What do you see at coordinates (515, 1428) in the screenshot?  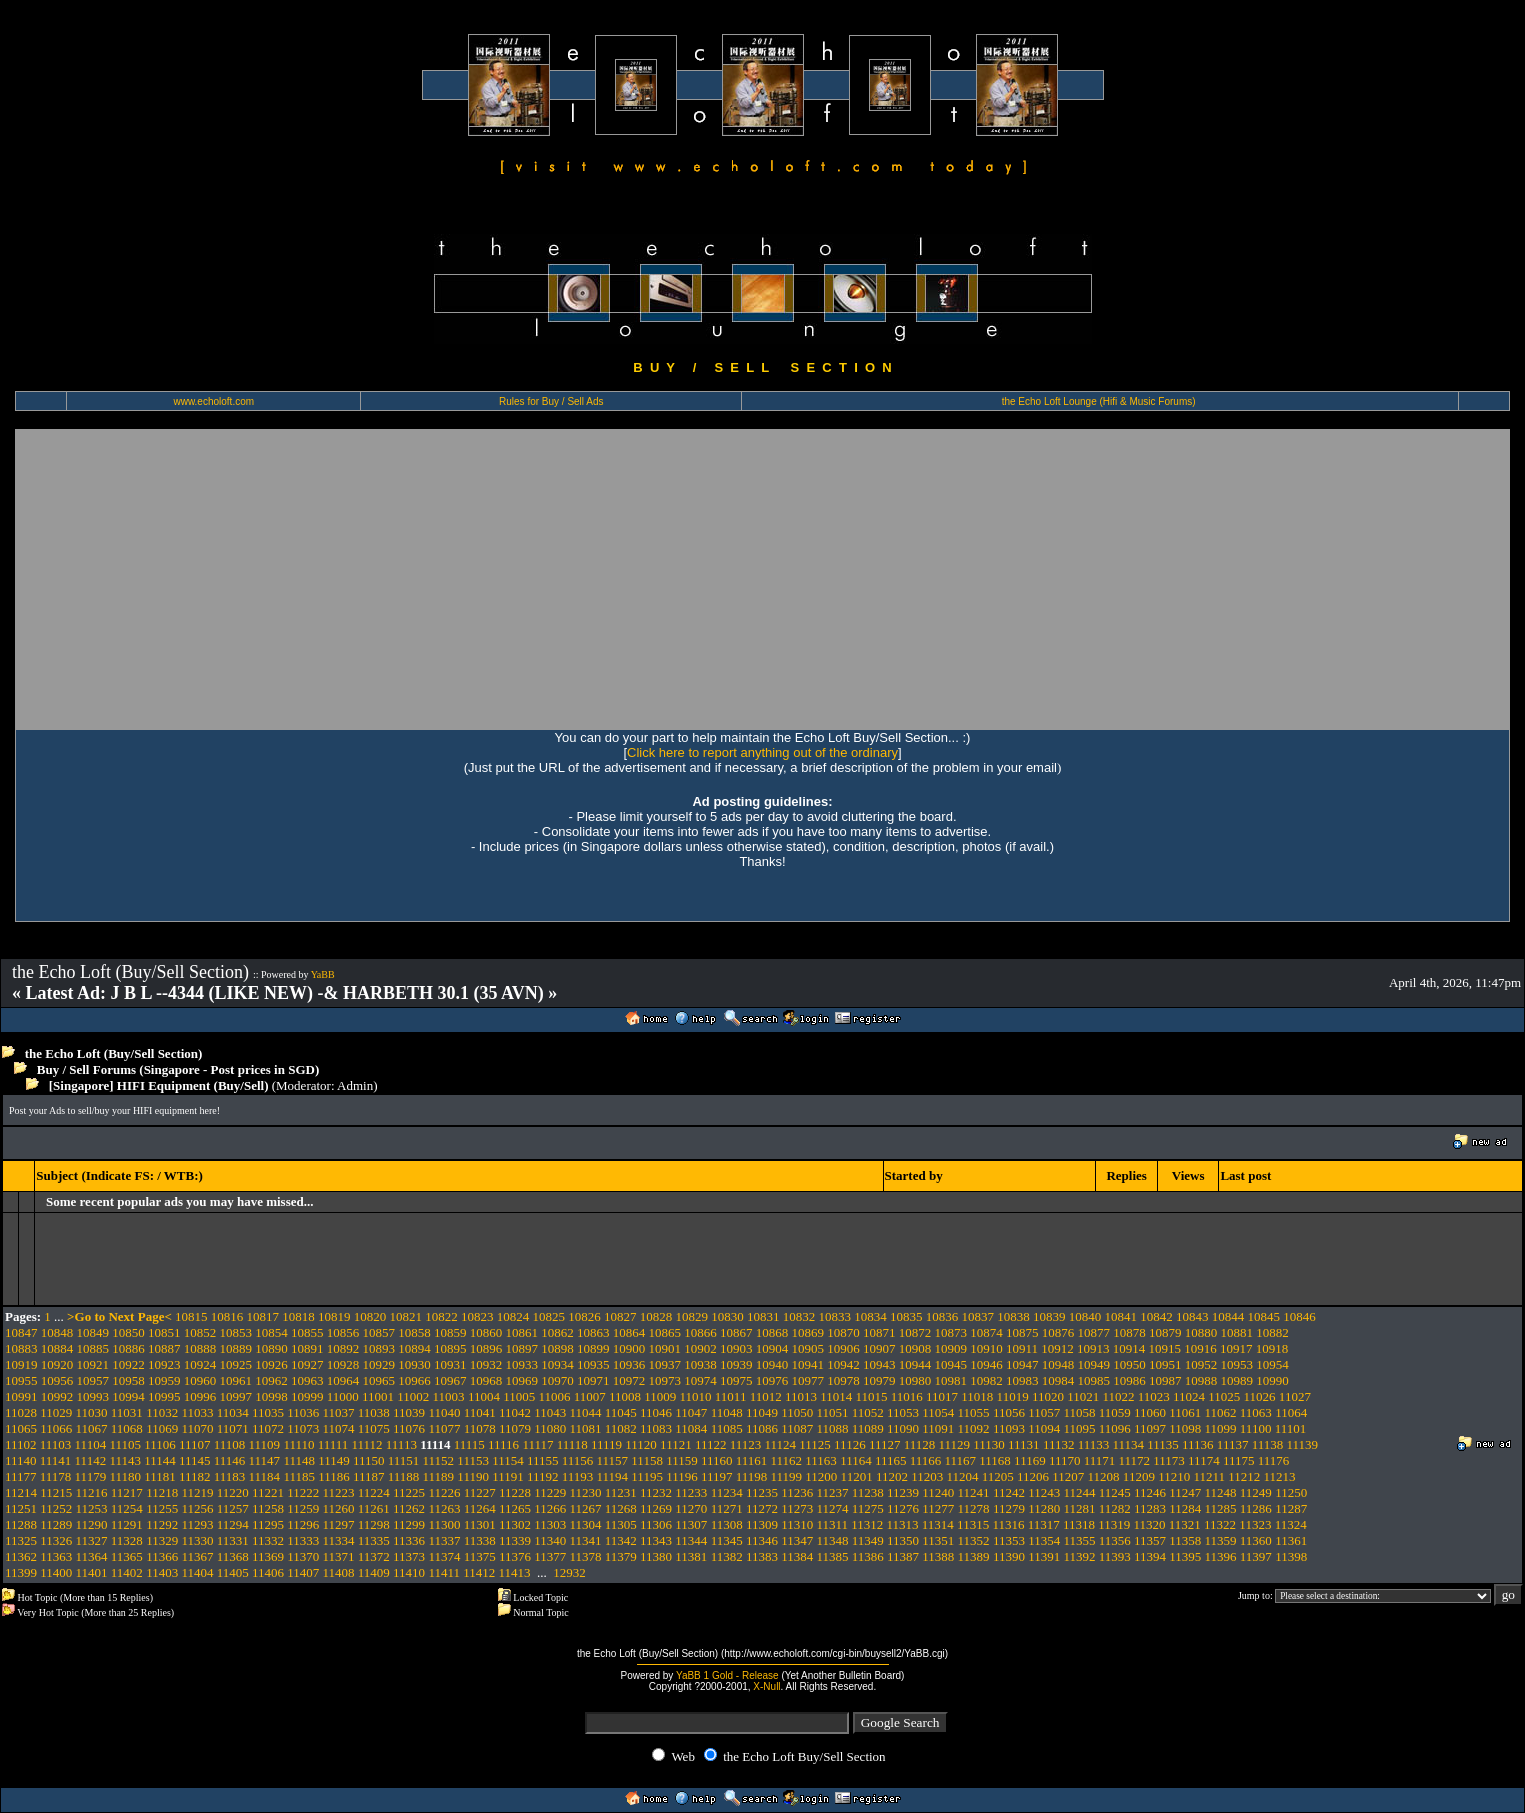 I see `11079` at bounding box center [515, 1428].